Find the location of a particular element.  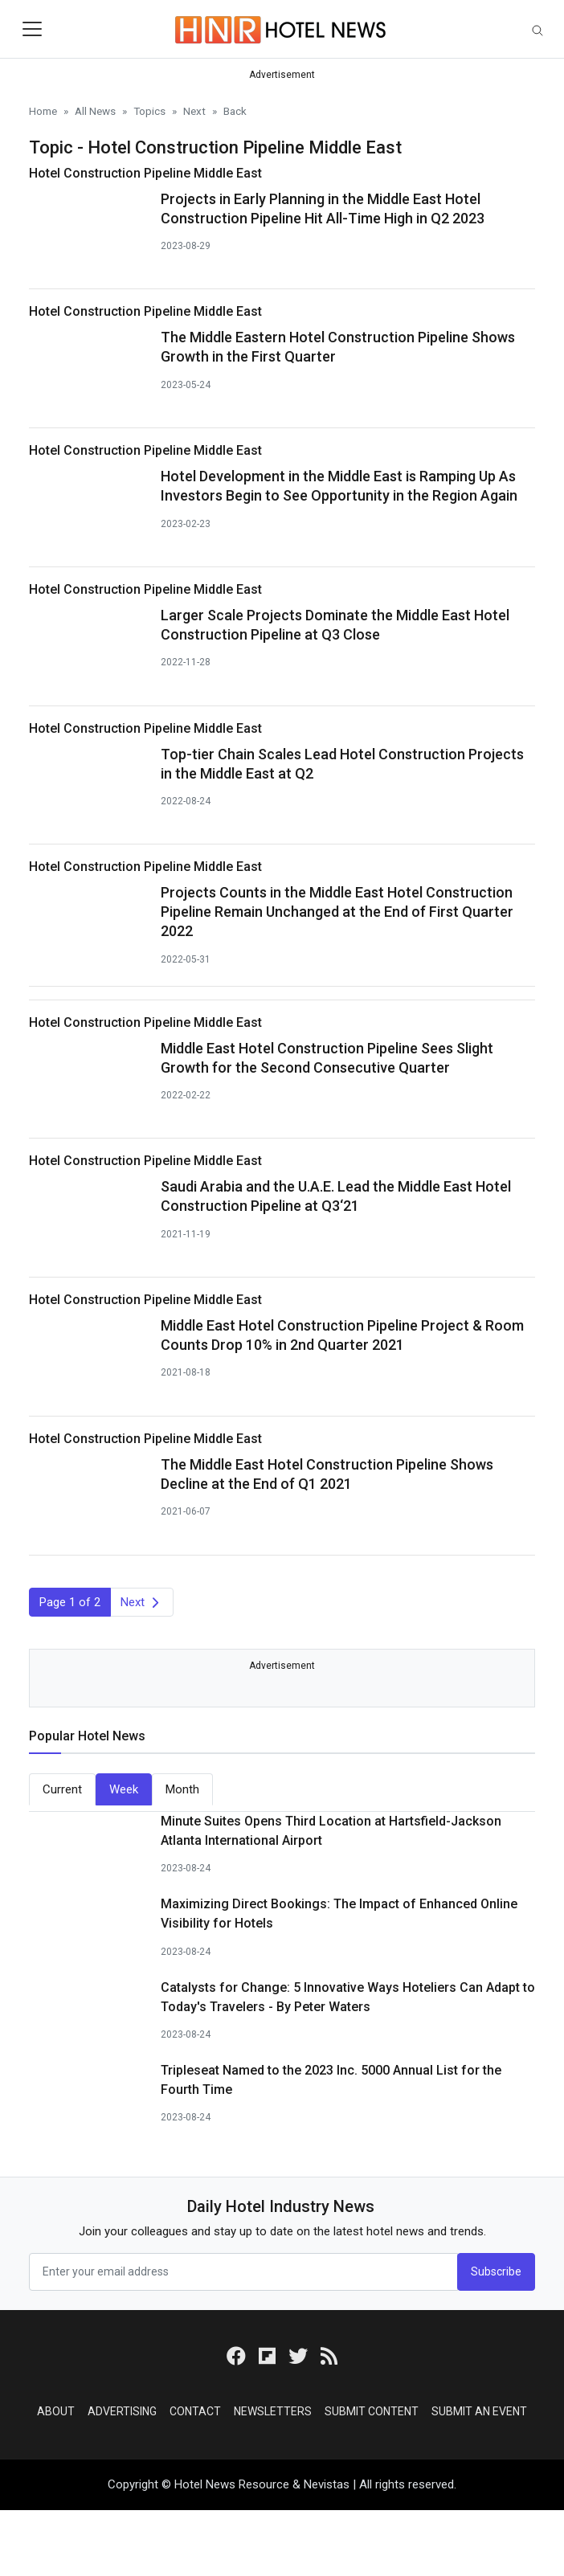

[Toggle navigation] is located at coordinates (32, 29).